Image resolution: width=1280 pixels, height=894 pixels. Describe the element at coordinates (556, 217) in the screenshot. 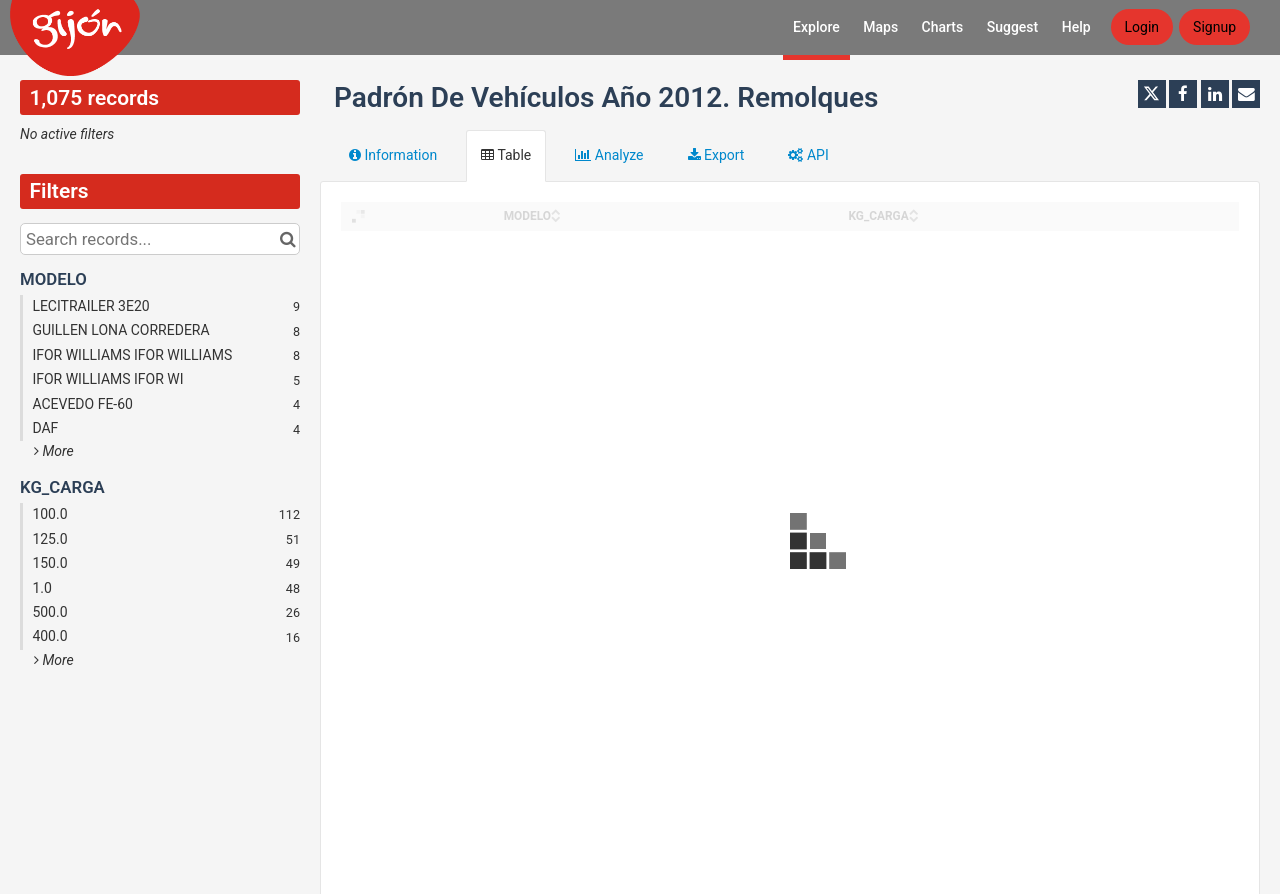

I see `[Sort column MODELO in descending order]` at that location.